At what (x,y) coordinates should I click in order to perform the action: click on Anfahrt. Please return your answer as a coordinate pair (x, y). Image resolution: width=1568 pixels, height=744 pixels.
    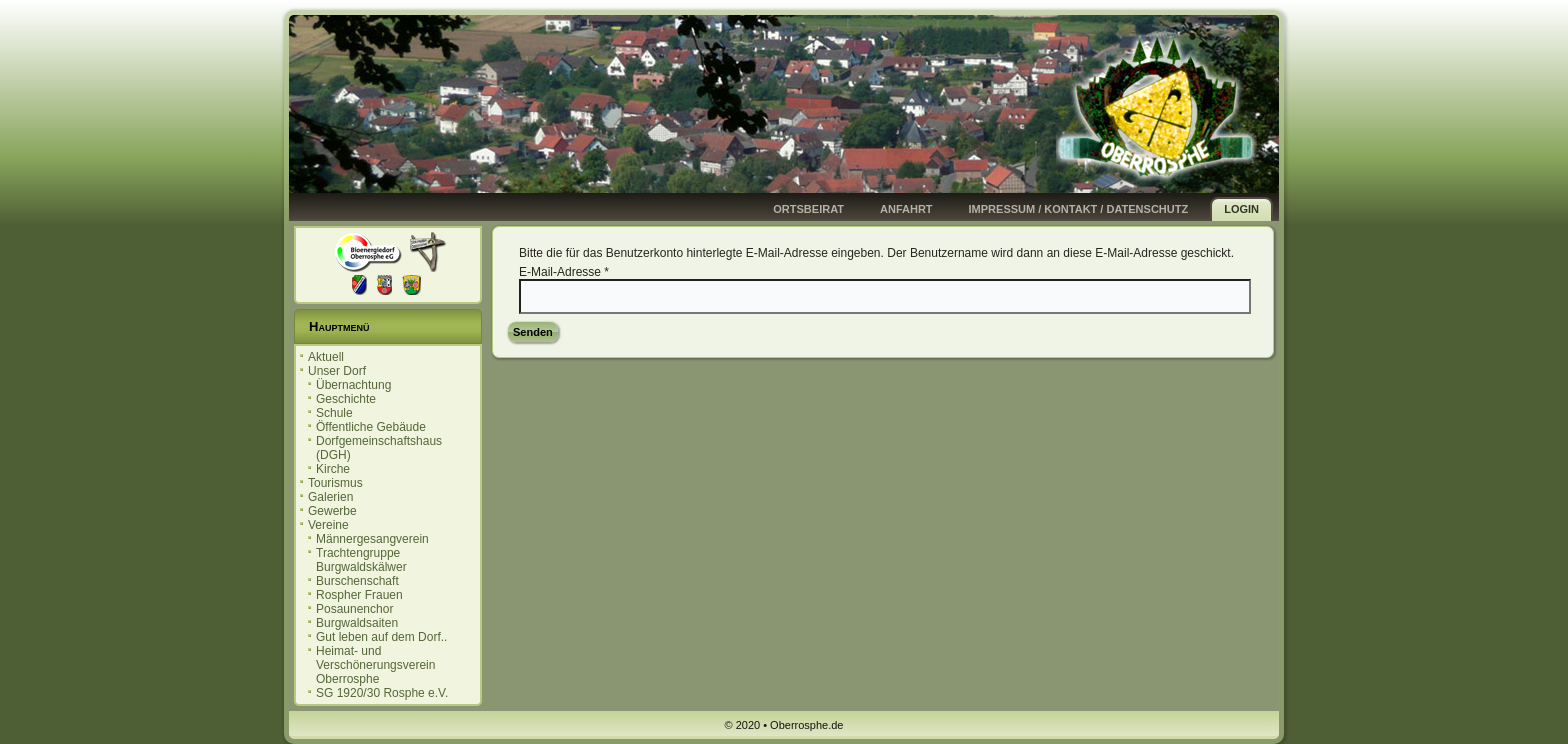
    Looking at the image, I should click on (906, 209).